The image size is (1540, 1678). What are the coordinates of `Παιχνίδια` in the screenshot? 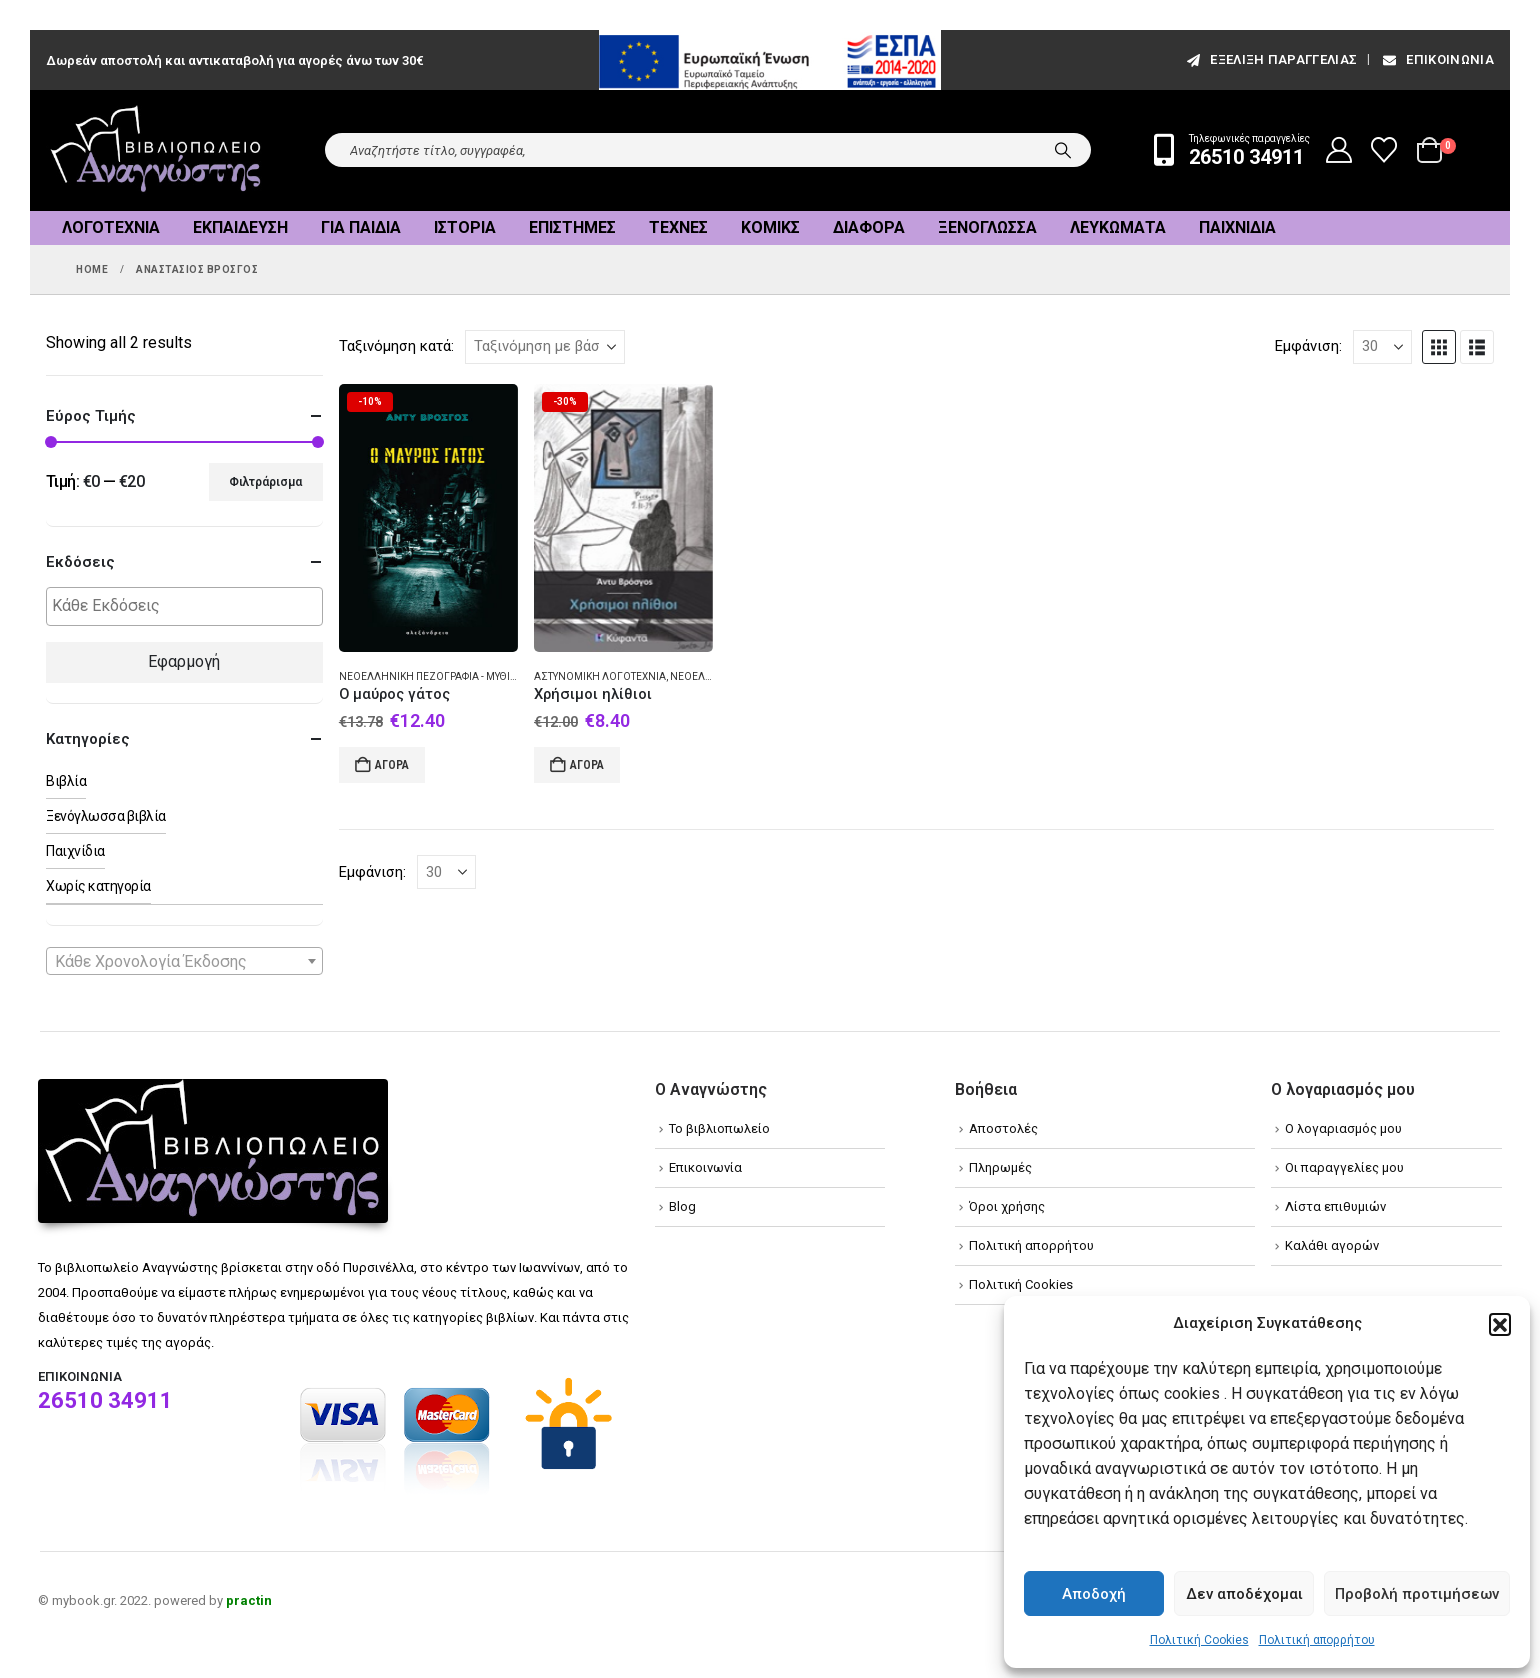 It's located at (1237, 227).